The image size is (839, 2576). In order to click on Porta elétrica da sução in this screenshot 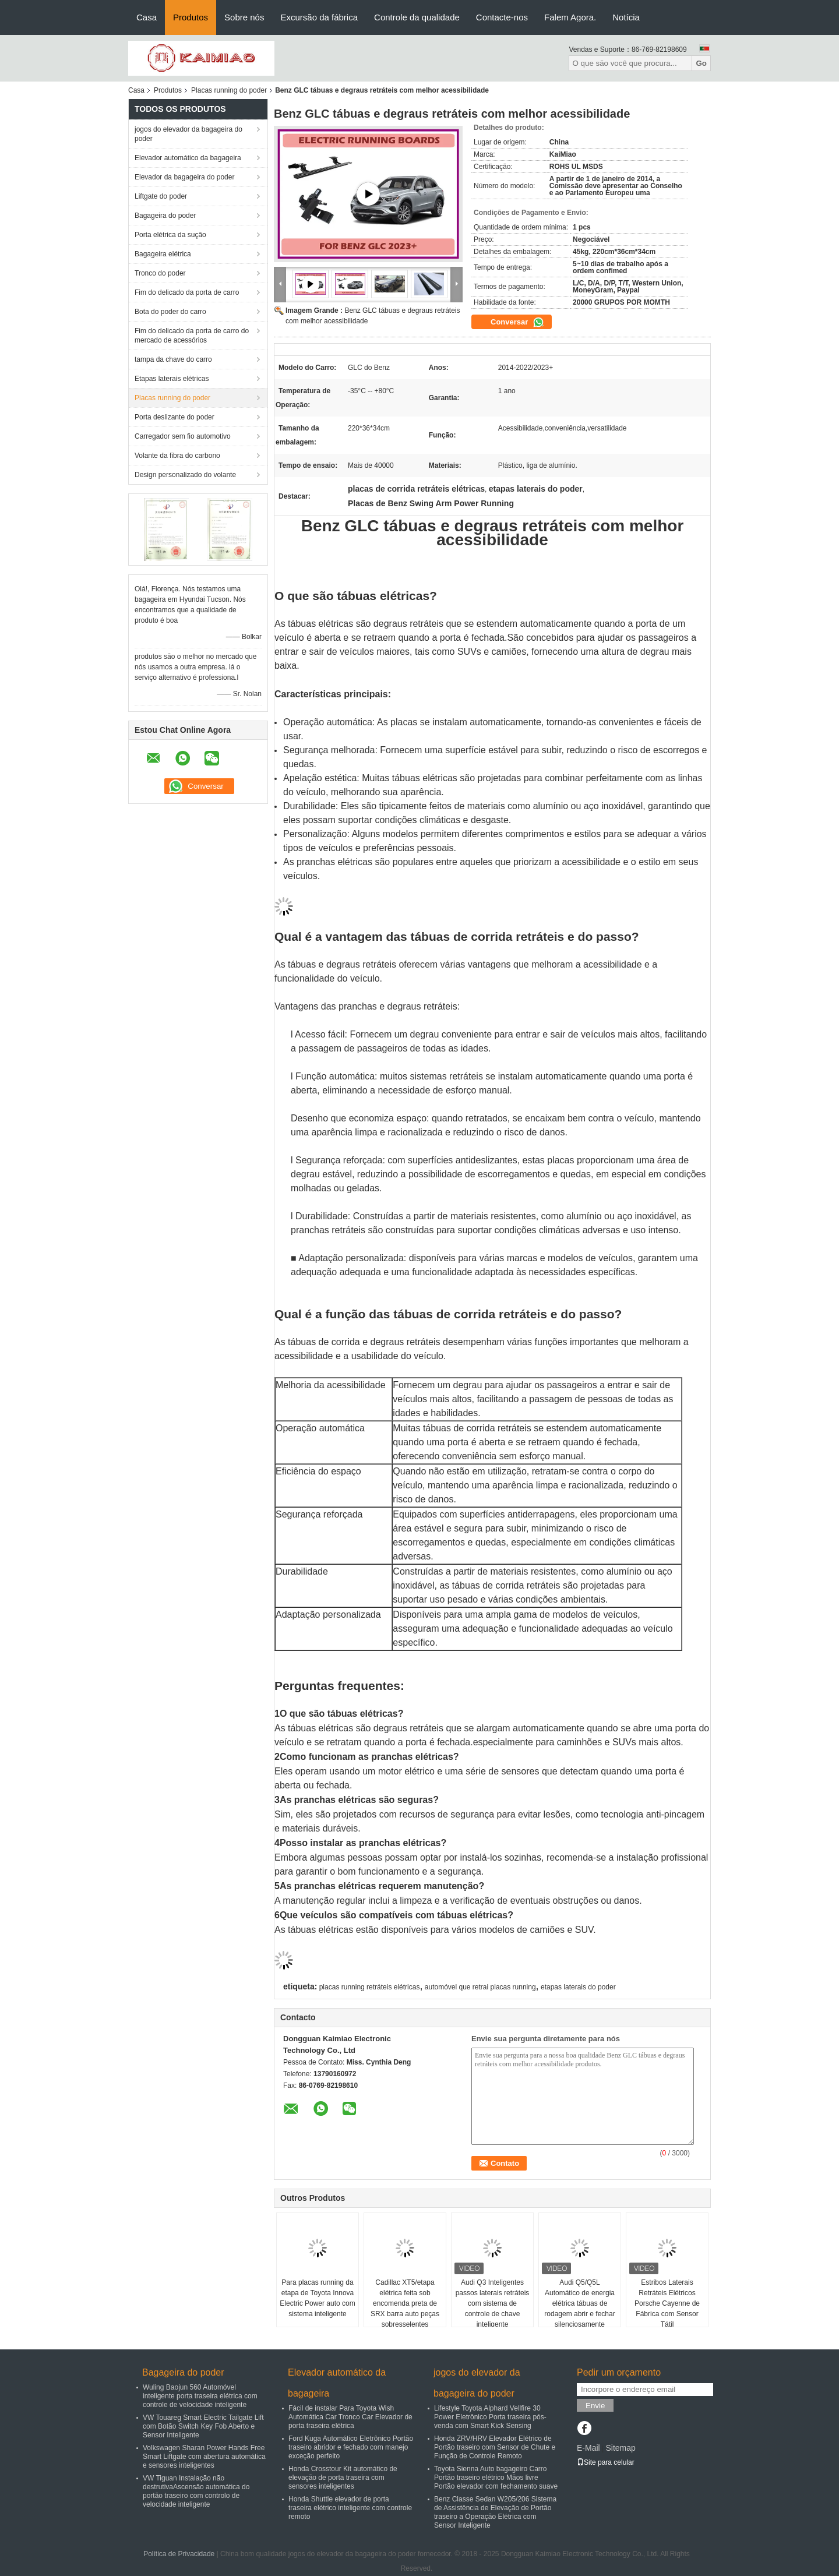, I will do `click(170, 235)`.